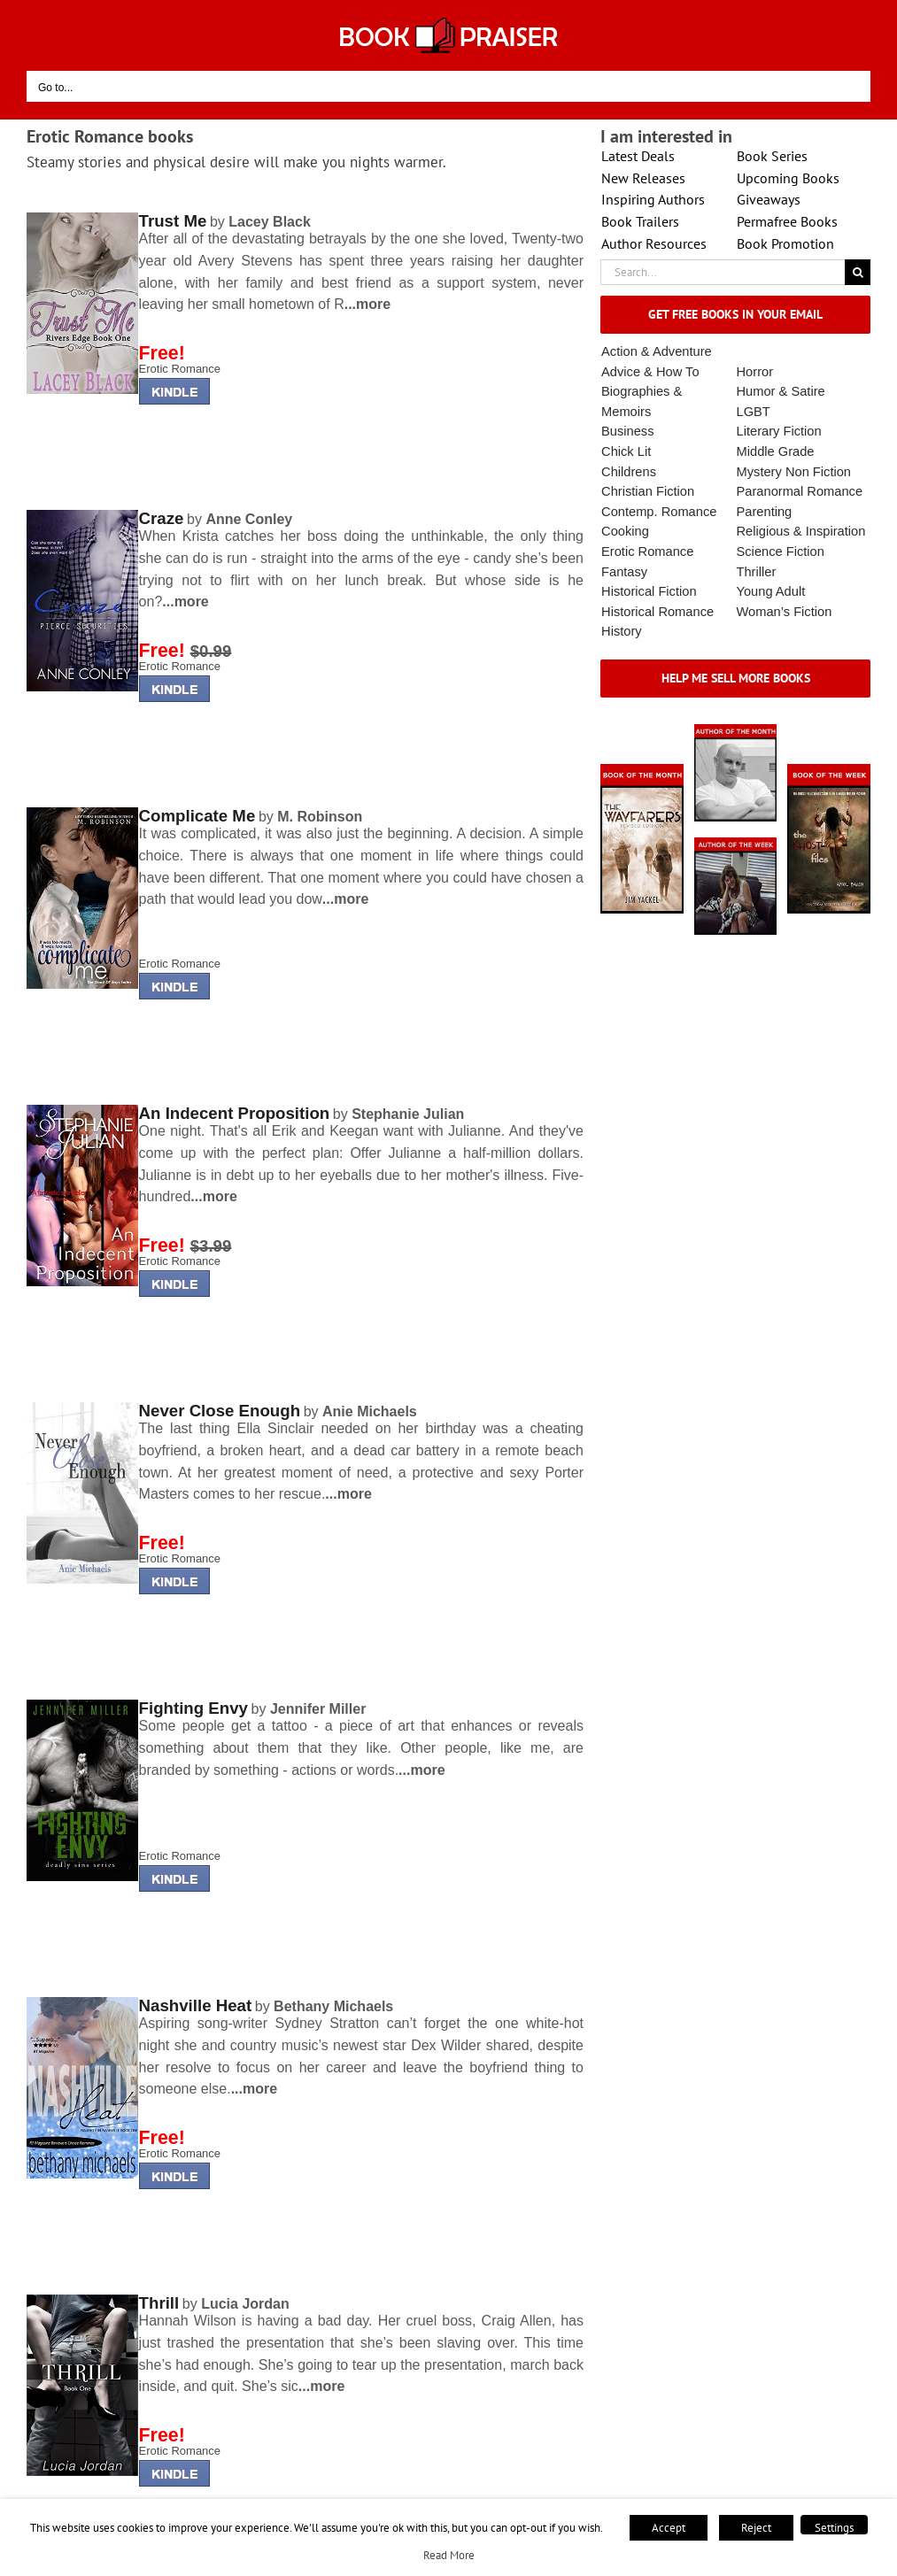  I want to click on Inspiring Authors, so click(653, 199).